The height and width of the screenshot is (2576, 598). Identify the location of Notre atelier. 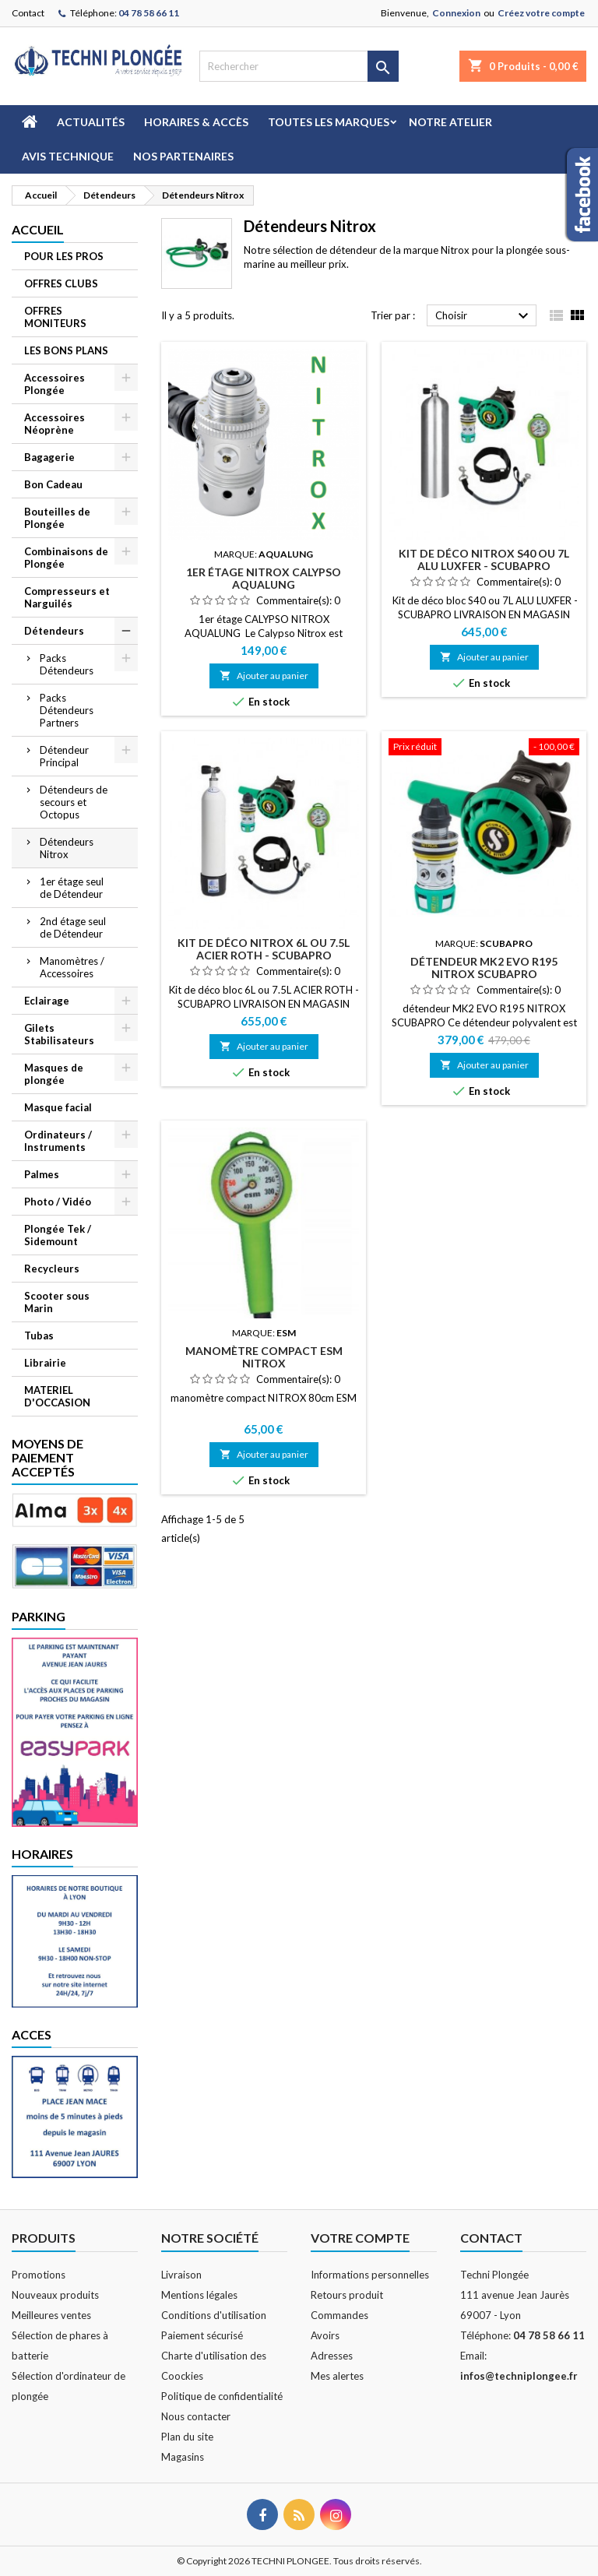
(450, 121).